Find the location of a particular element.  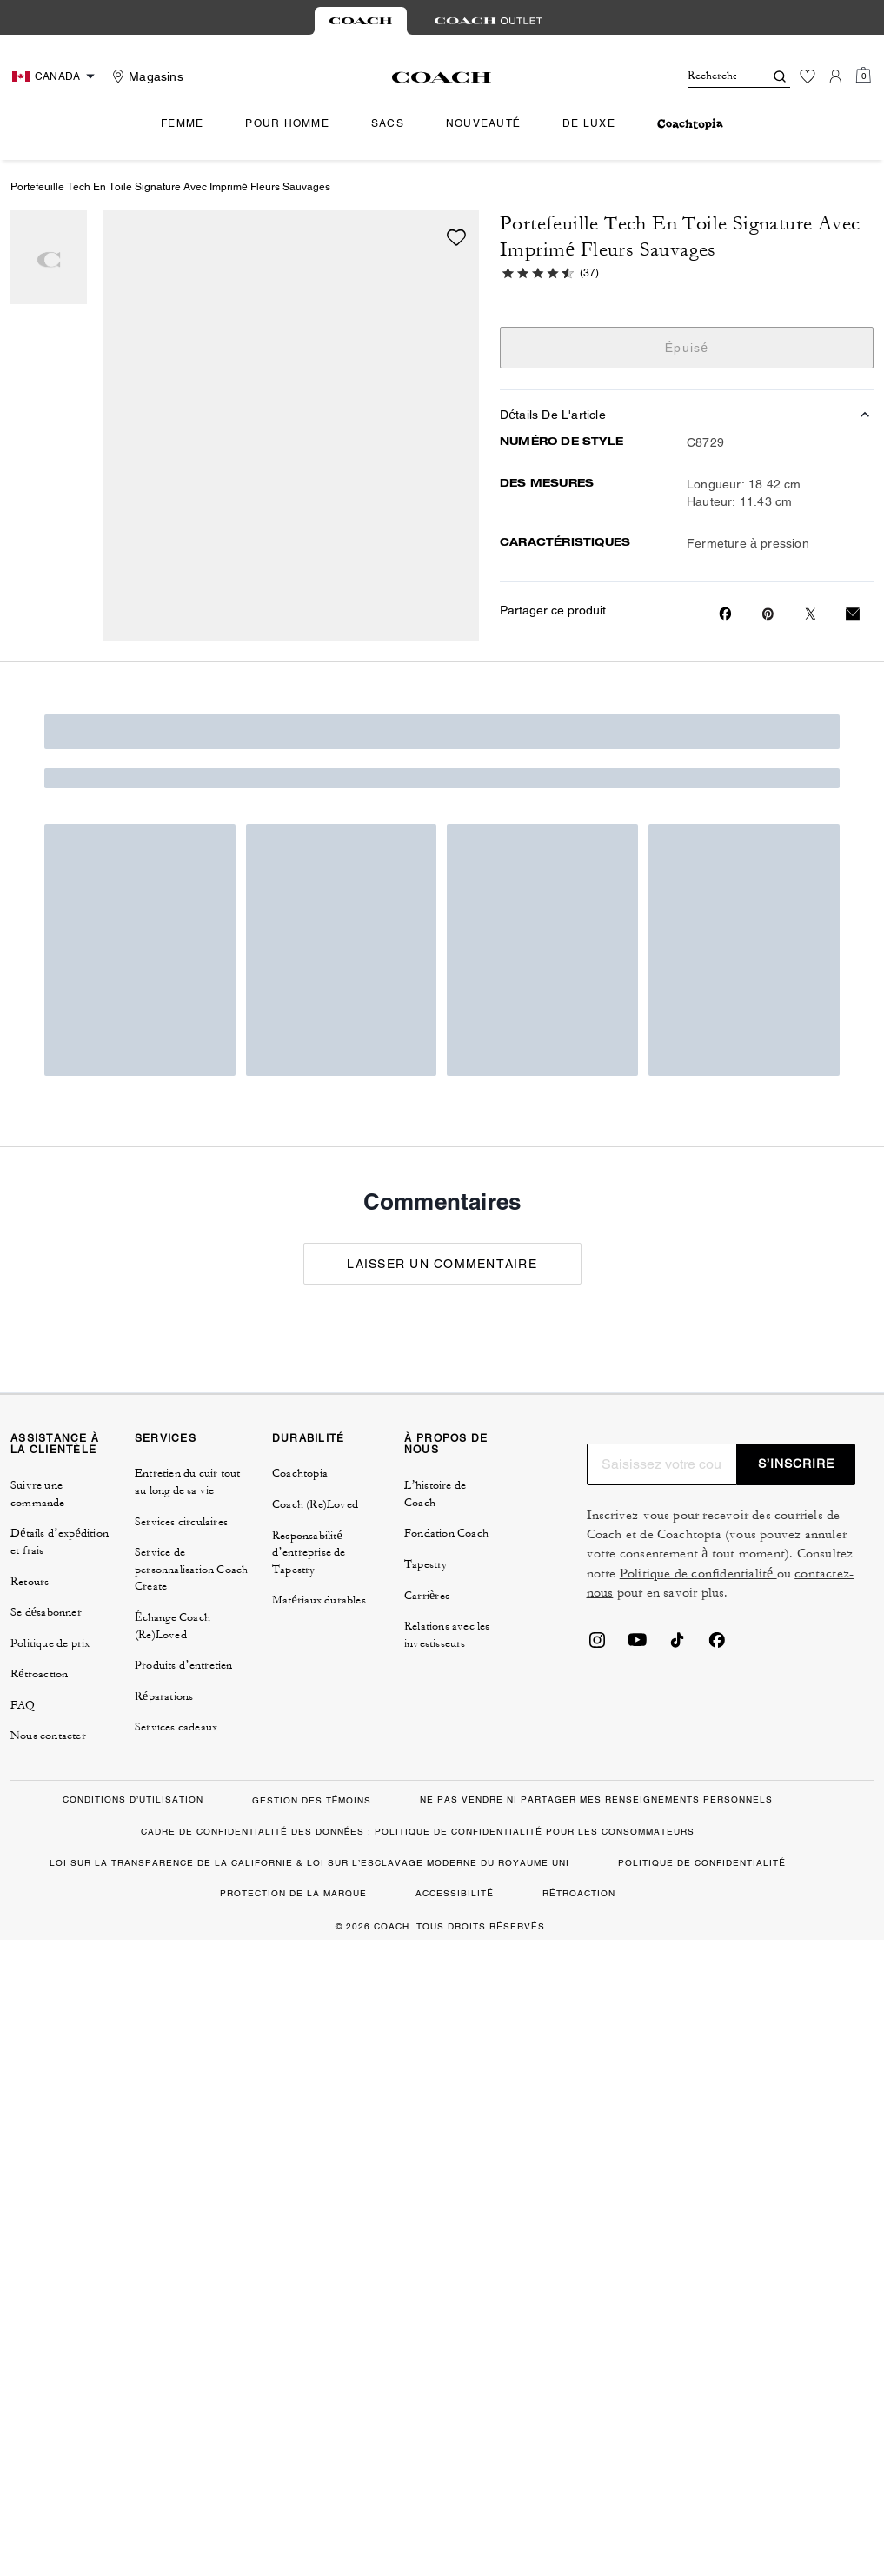

[Mini Cart] is located at coordinates (863, 75).